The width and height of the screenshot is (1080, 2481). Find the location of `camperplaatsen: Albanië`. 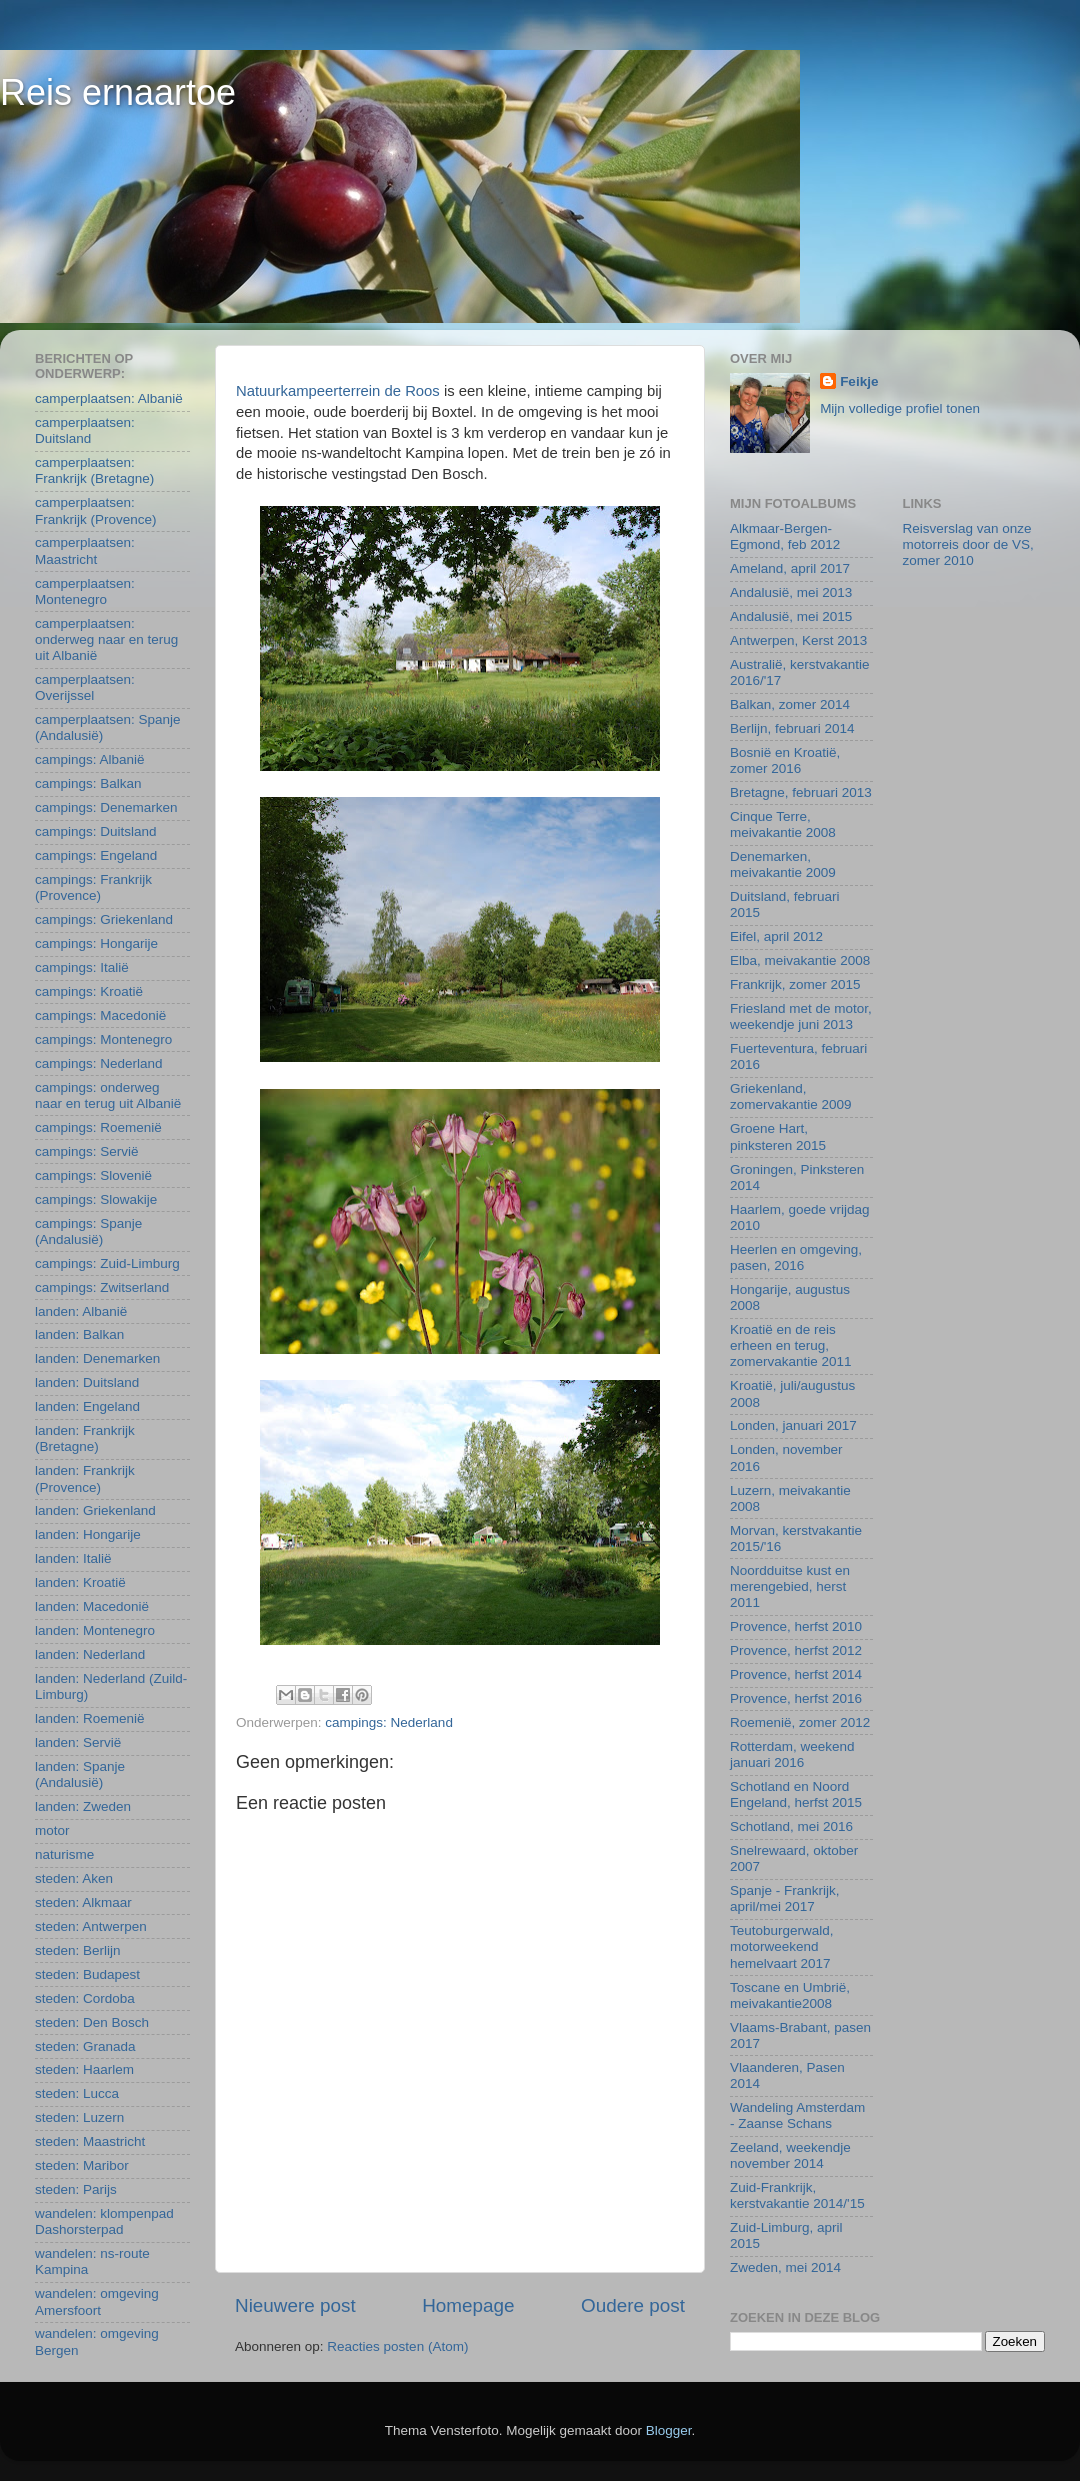

camperplaatsen: Albanië is located at coordinates (109, 398).